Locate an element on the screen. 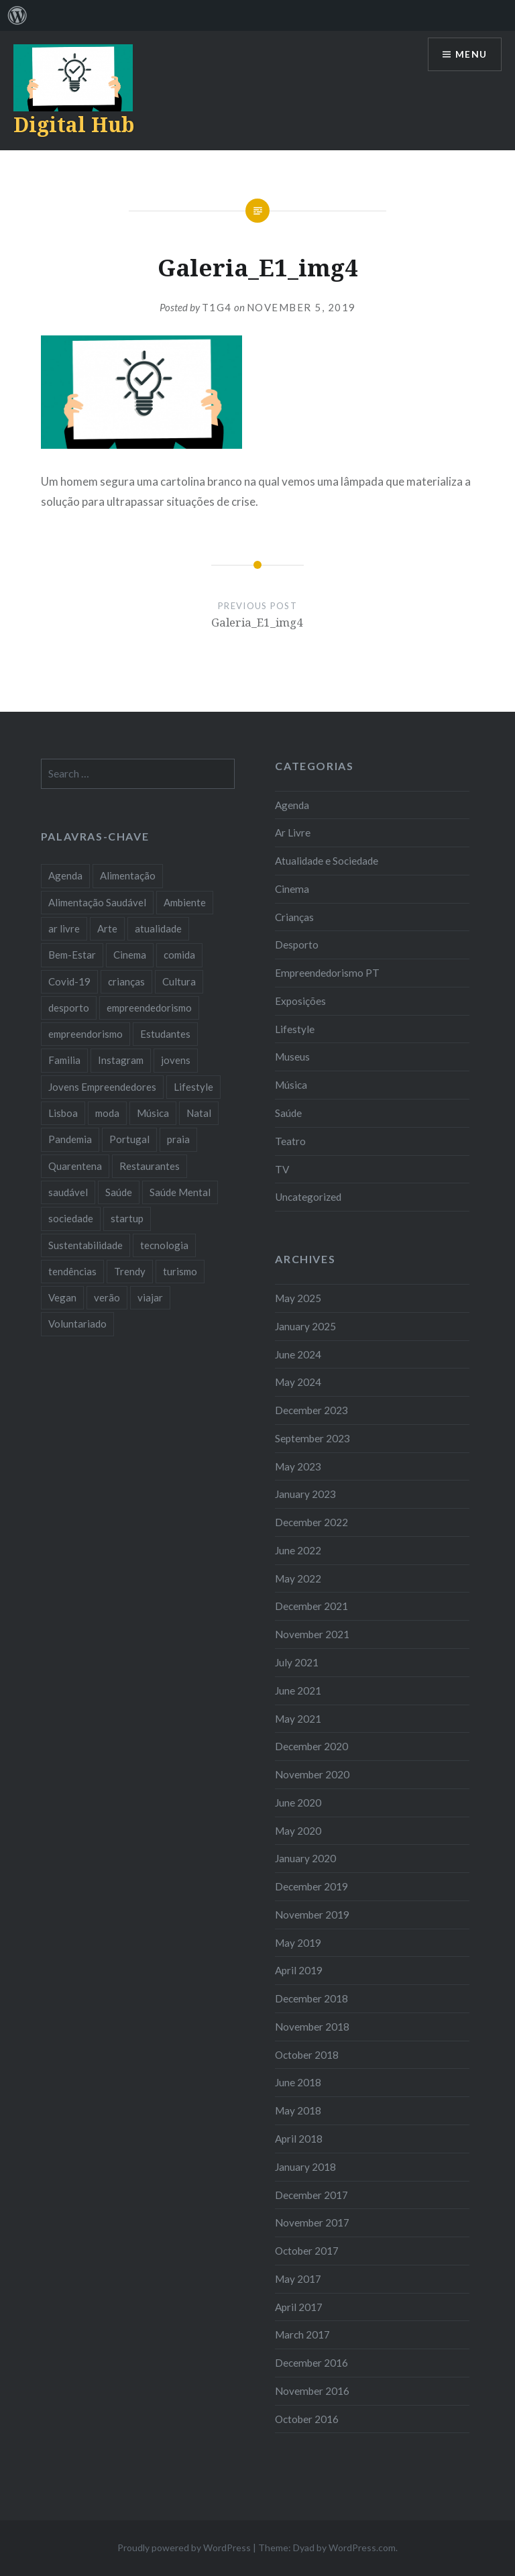 This screenshot has height=2576, width=515. Pandemia [Pandemia (10 items)] is located at coordinates (70, 1139).